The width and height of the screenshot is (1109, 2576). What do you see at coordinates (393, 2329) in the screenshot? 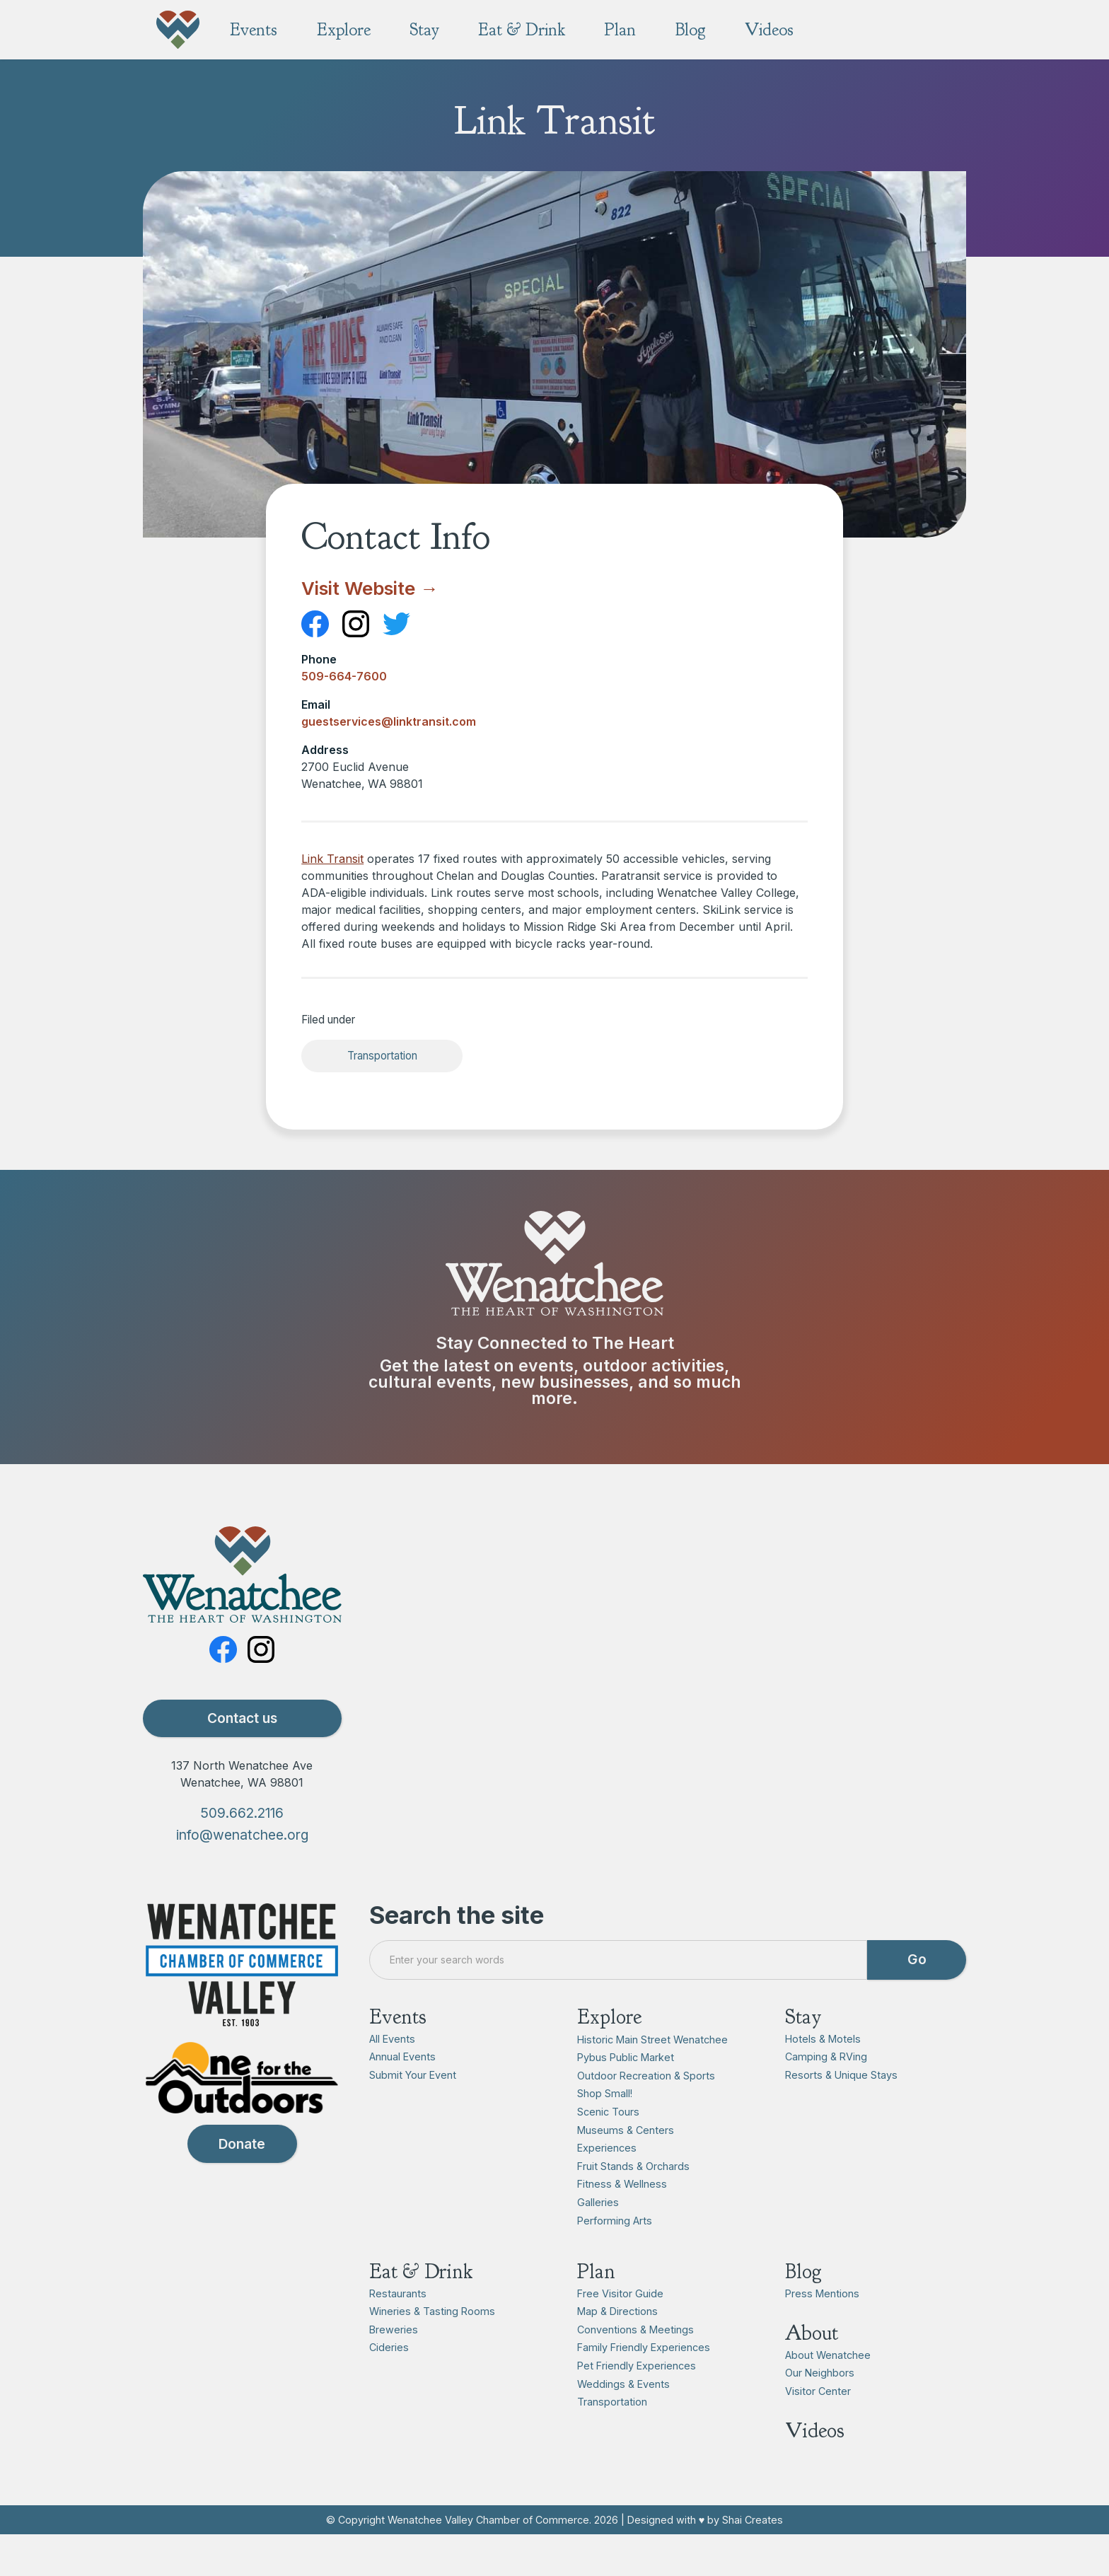
I see `Breweries` at bounding box center [393, 2329].